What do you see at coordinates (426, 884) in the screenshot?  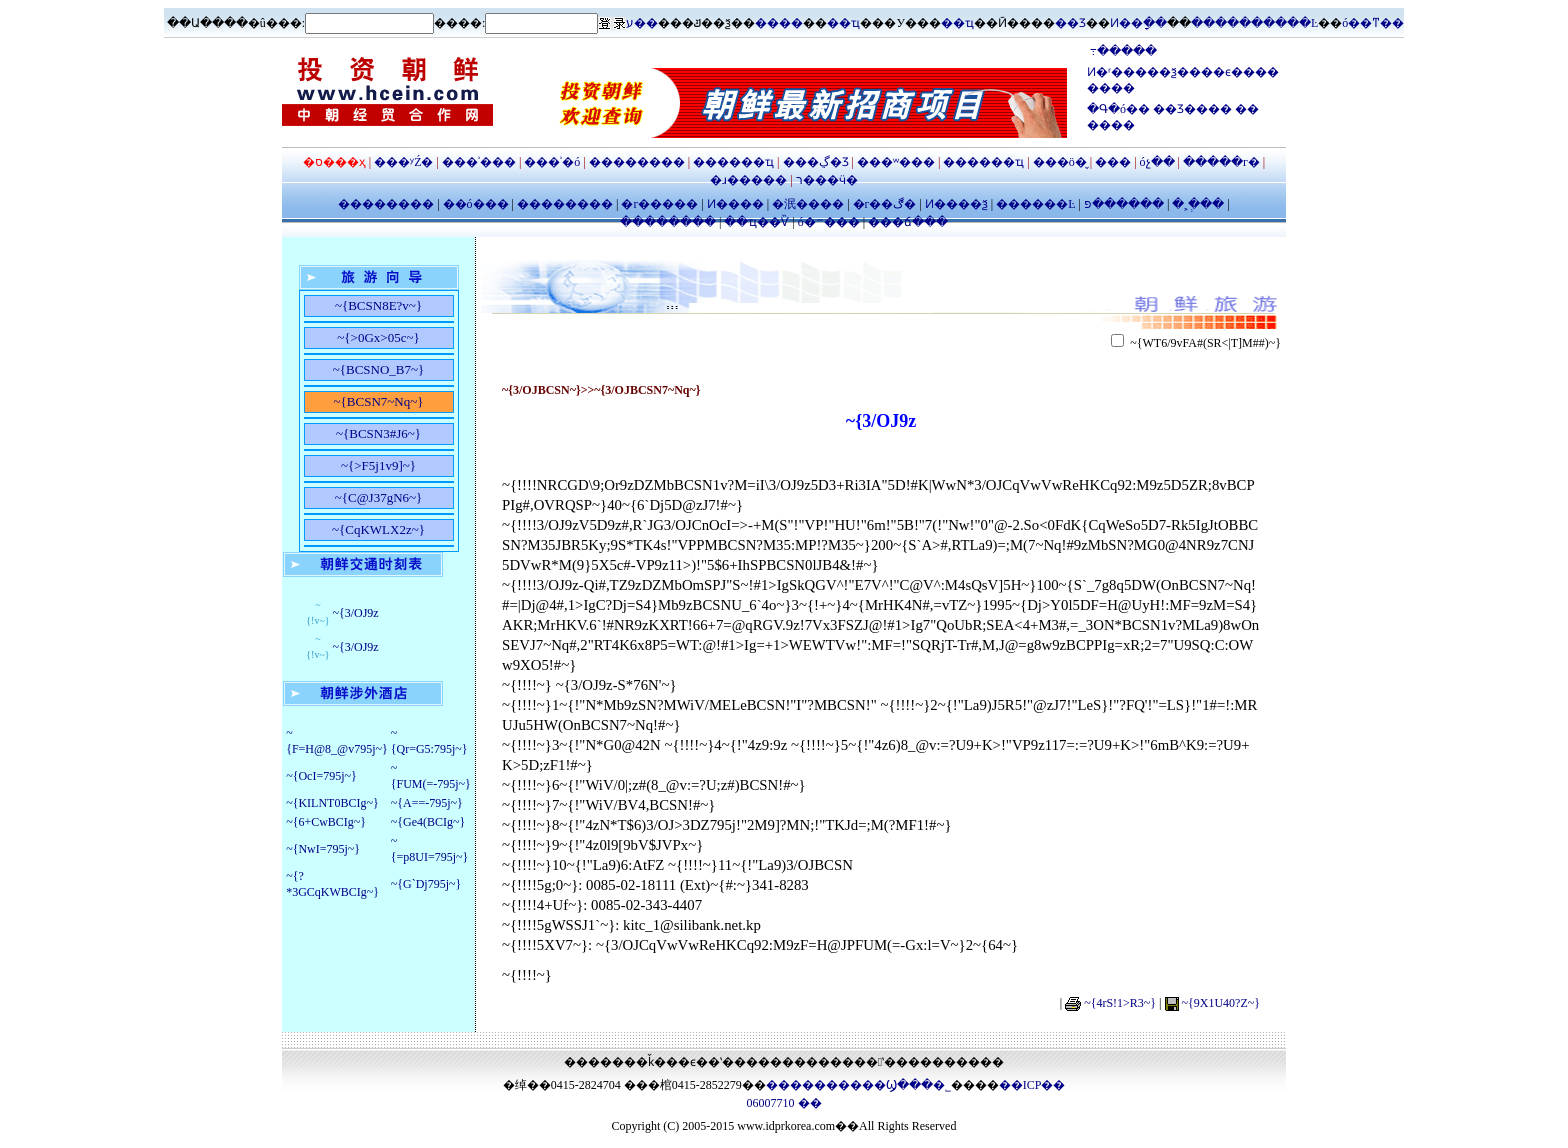 I see `~{G`Dj795j~}` at bounding box center [426, 884].